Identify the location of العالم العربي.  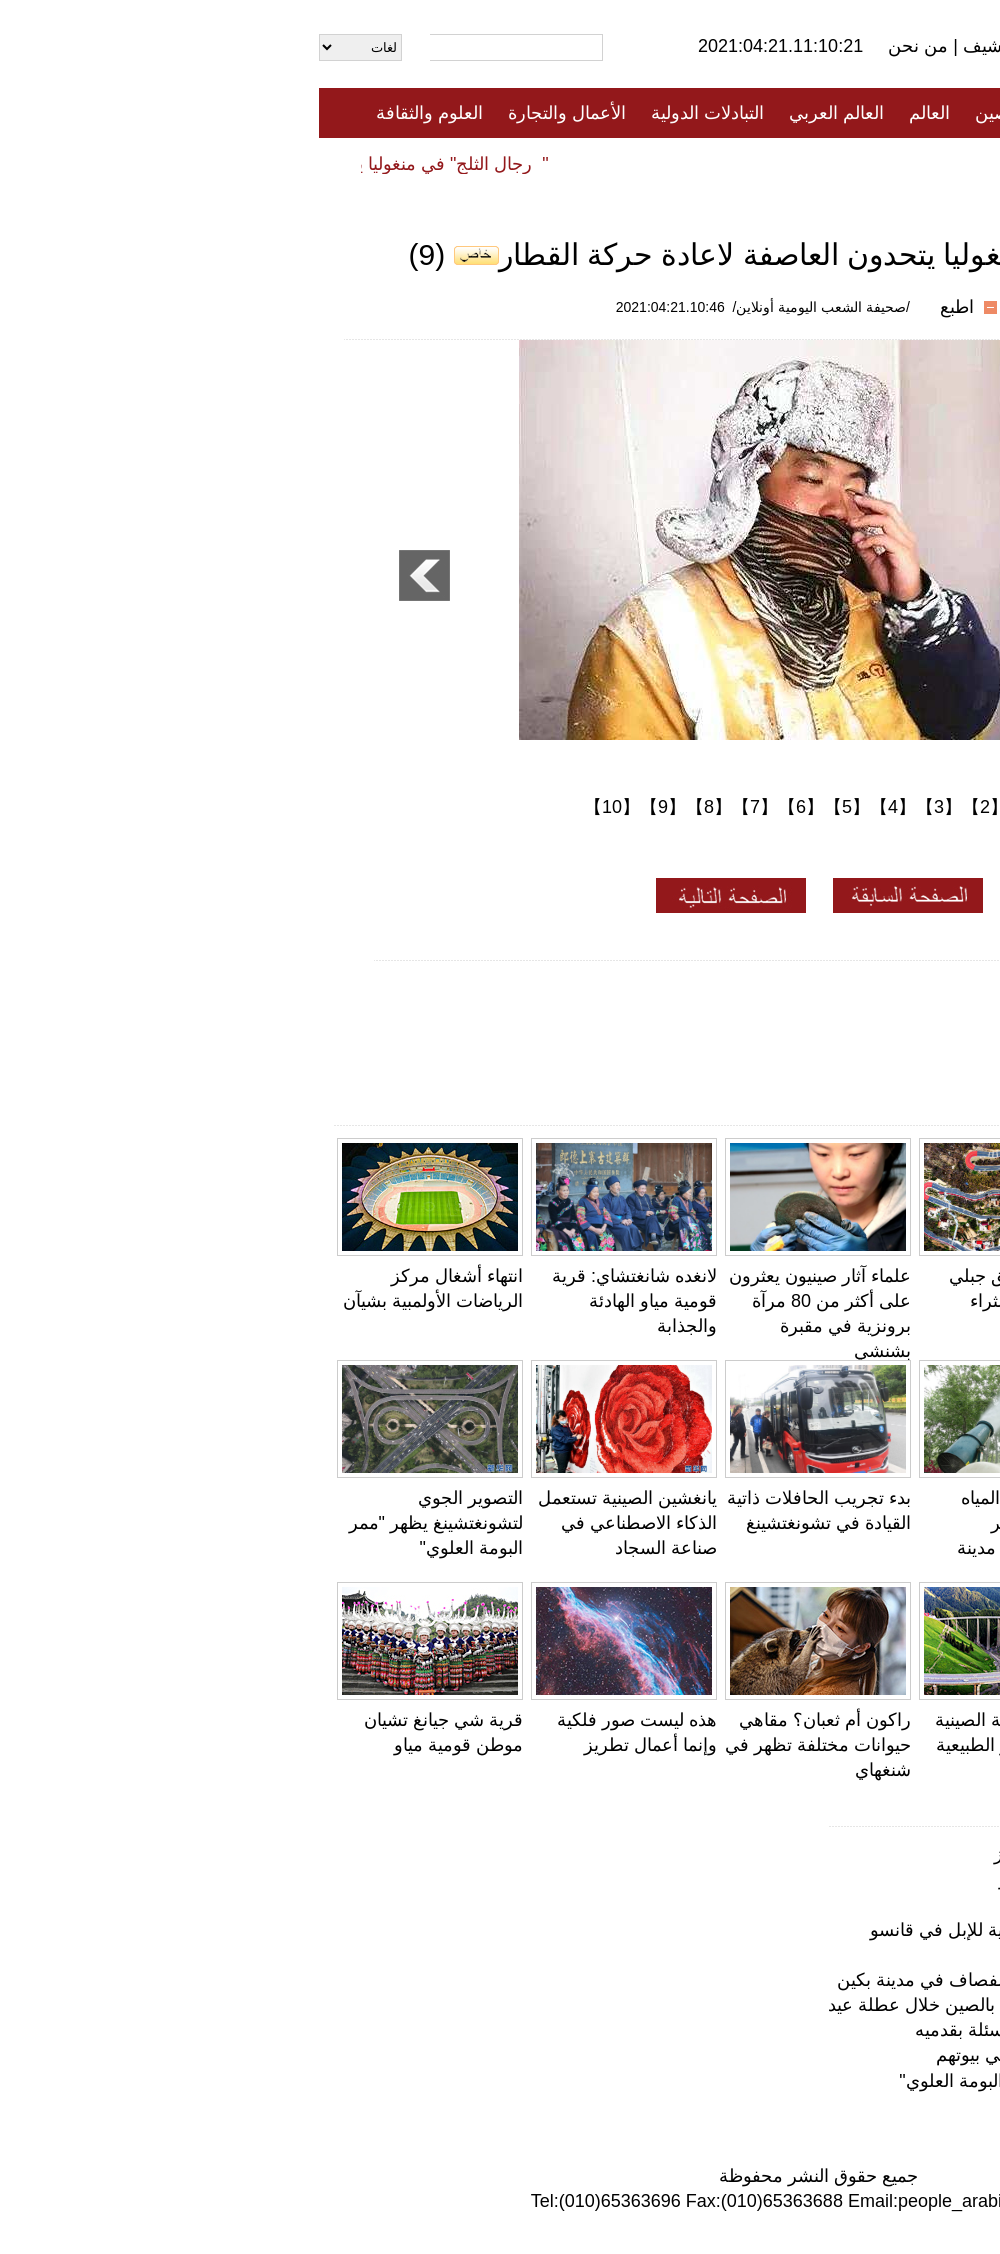
(517, 113).